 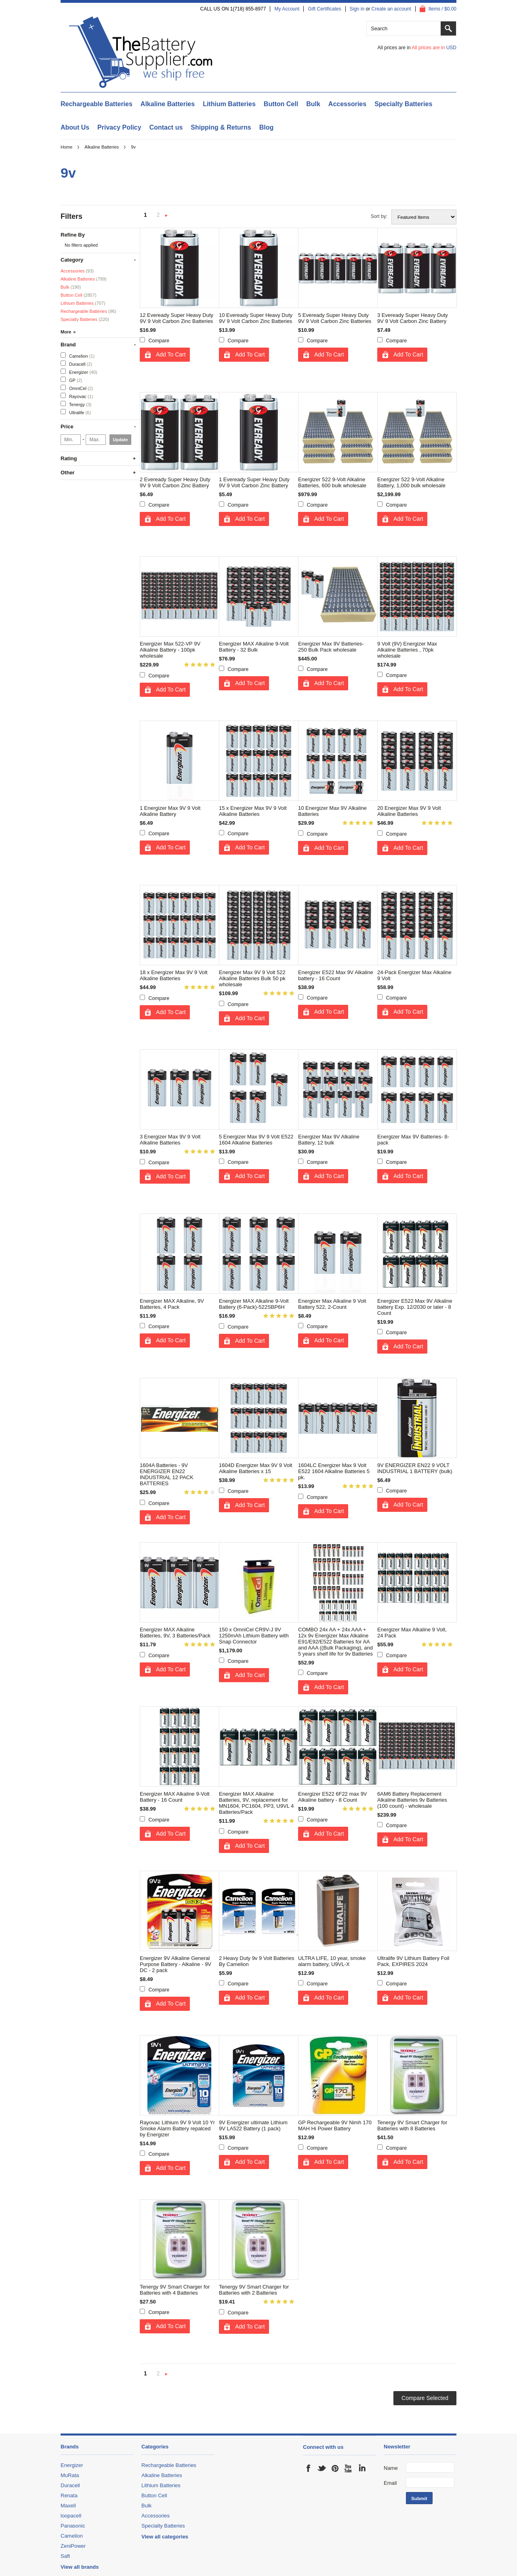 What do you see at coordinates (79, 372) in the screenshot?
I see `Energizer` at bounding box center [79, 372].